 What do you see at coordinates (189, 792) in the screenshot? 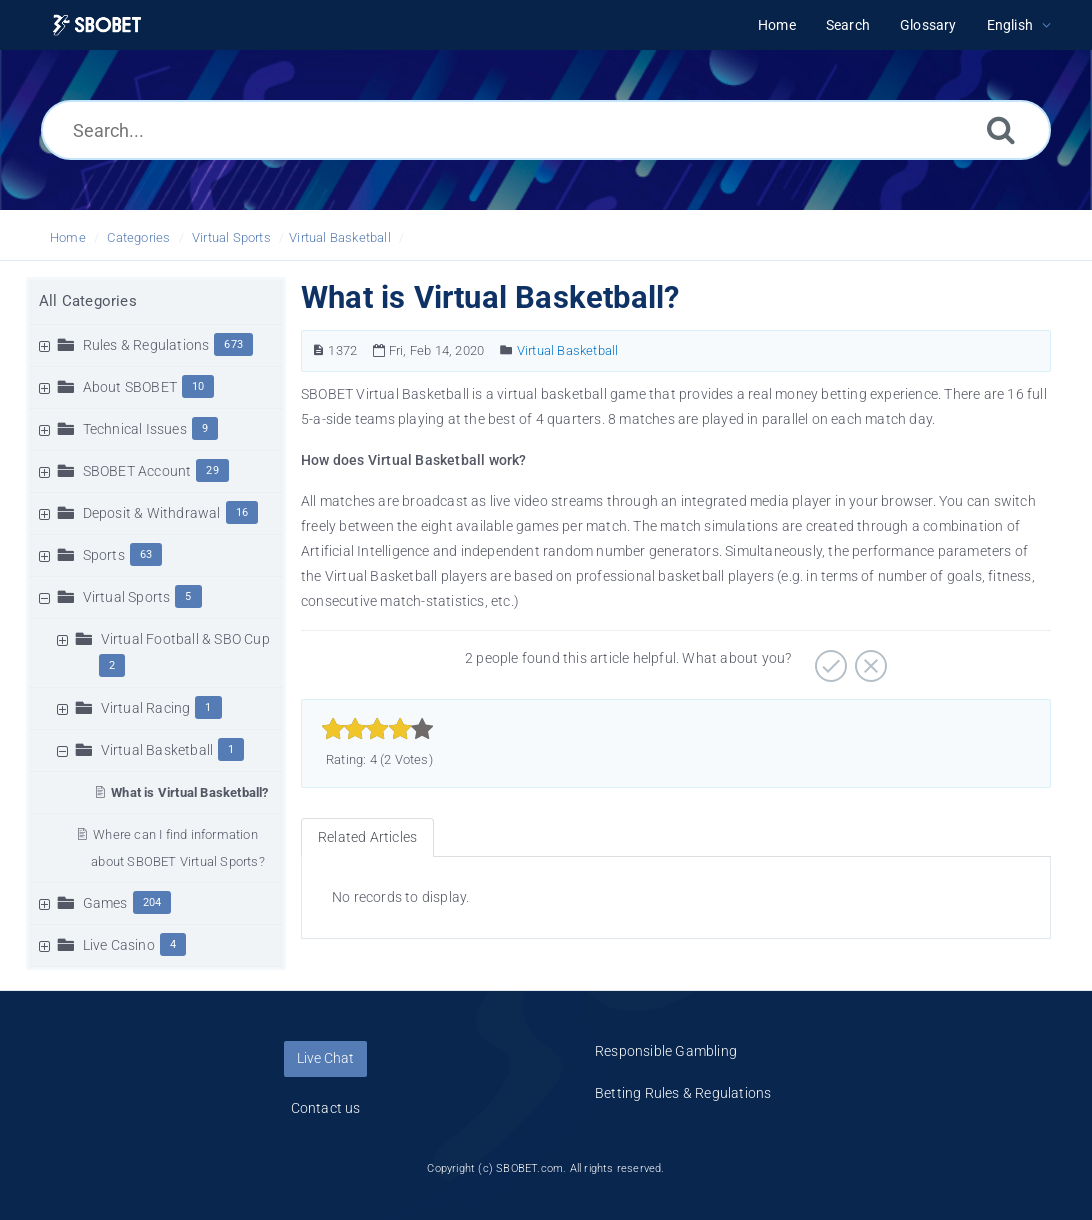
I see `What is Virtual Basketball?` at bounding box center [189, 792].